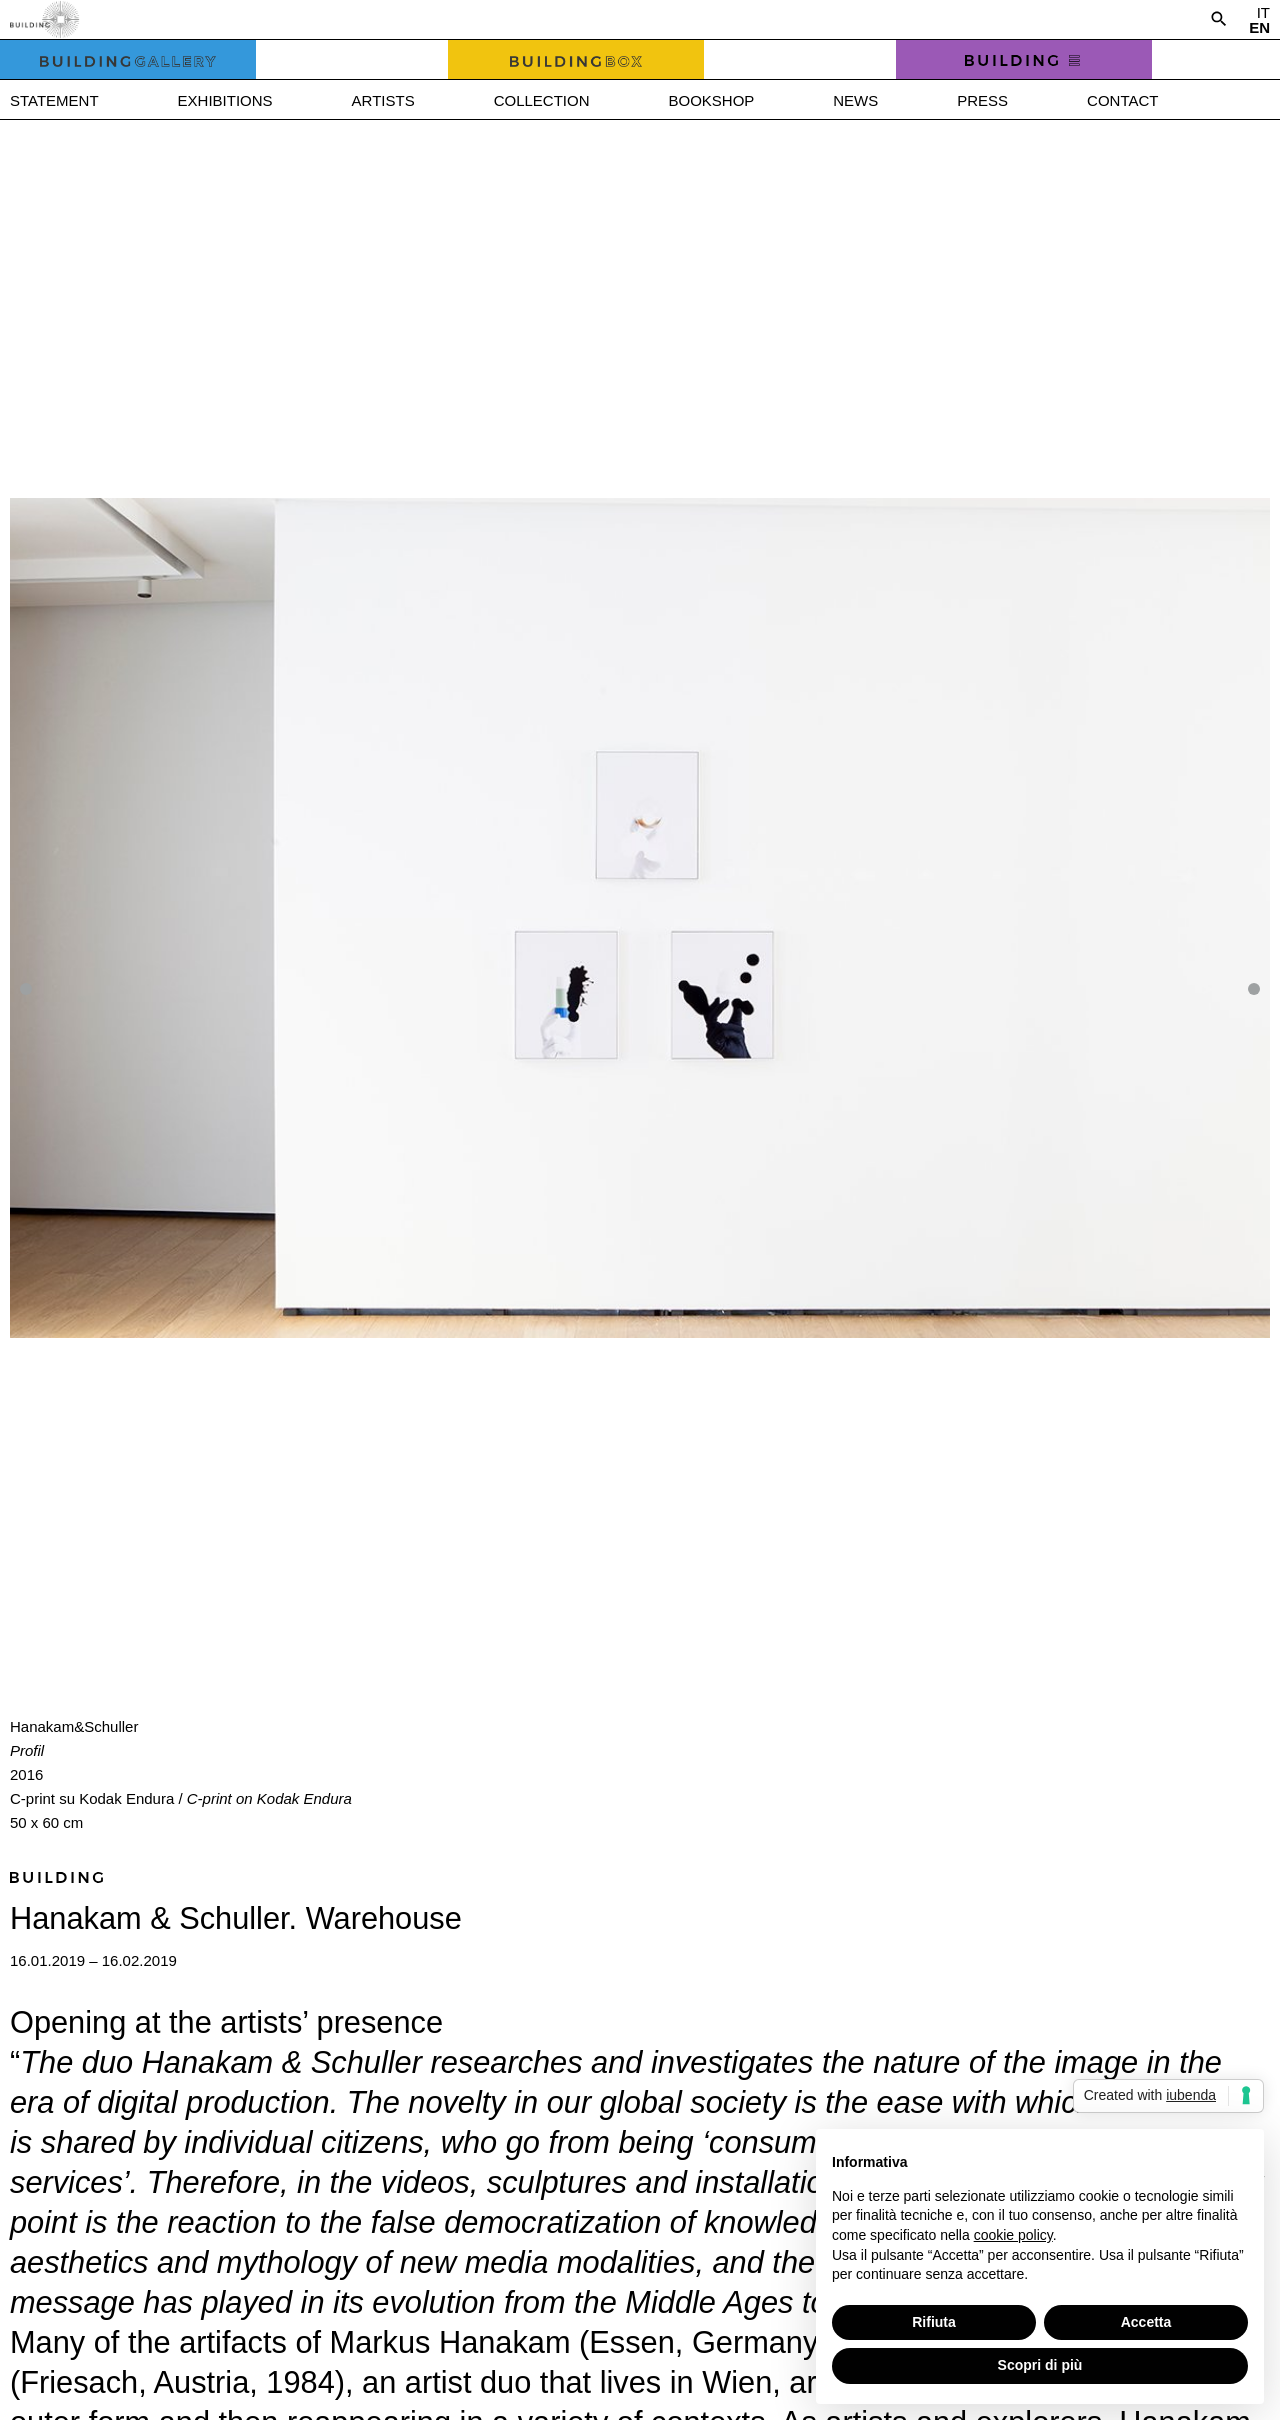  I want to click on News, so click(855, 100).